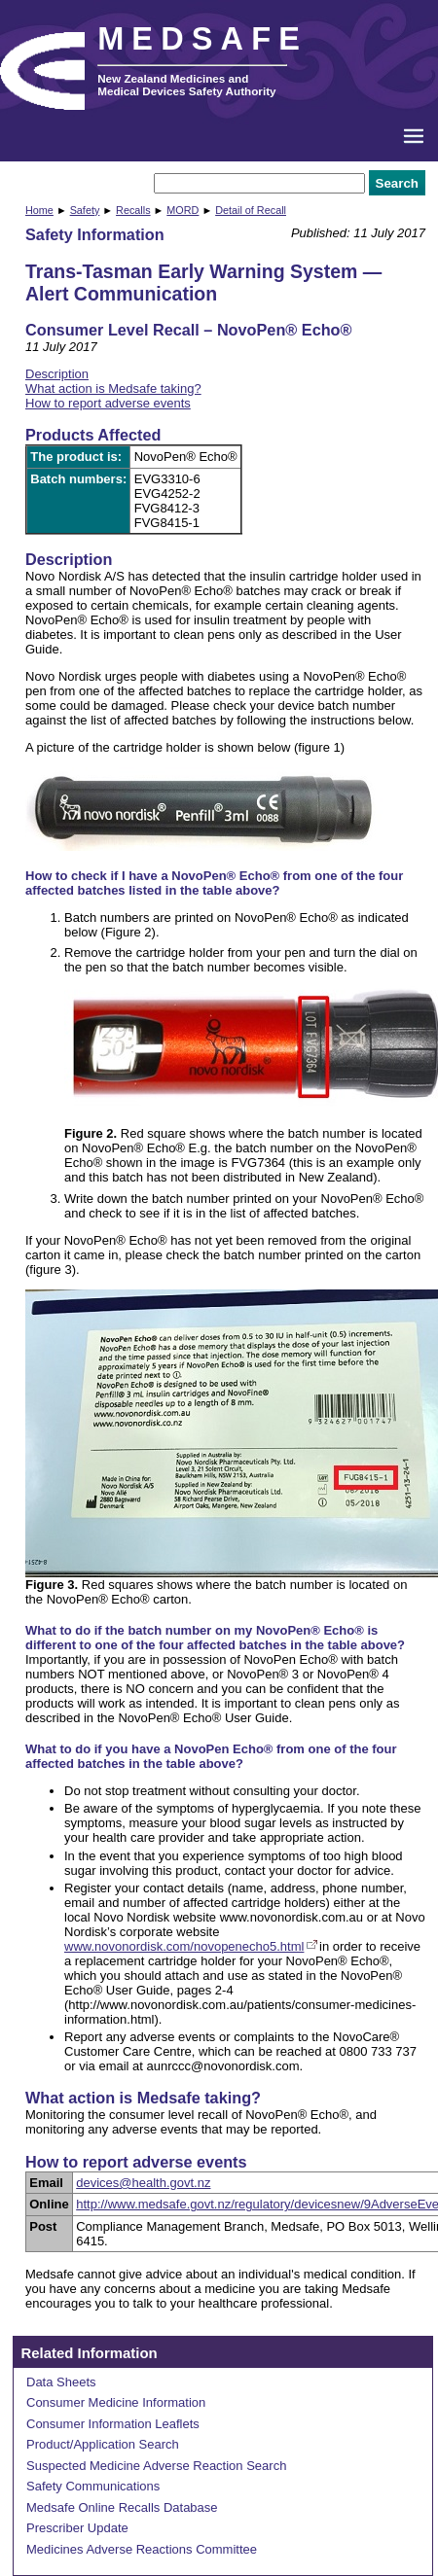 The height and width of the screenshot is (2576, 438). What do you see at coordinates (182, 210) in the screenshot?
I see `MORD` at bounding box center [182, 210].